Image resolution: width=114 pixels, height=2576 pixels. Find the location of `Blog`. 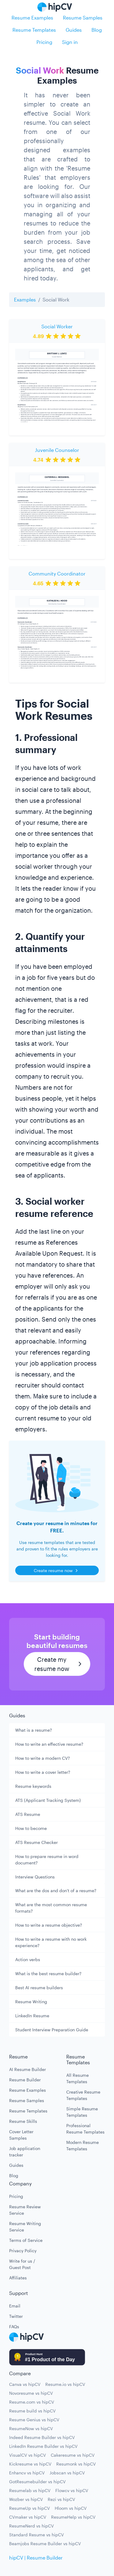

Blog is located at coordinates (97, 30).